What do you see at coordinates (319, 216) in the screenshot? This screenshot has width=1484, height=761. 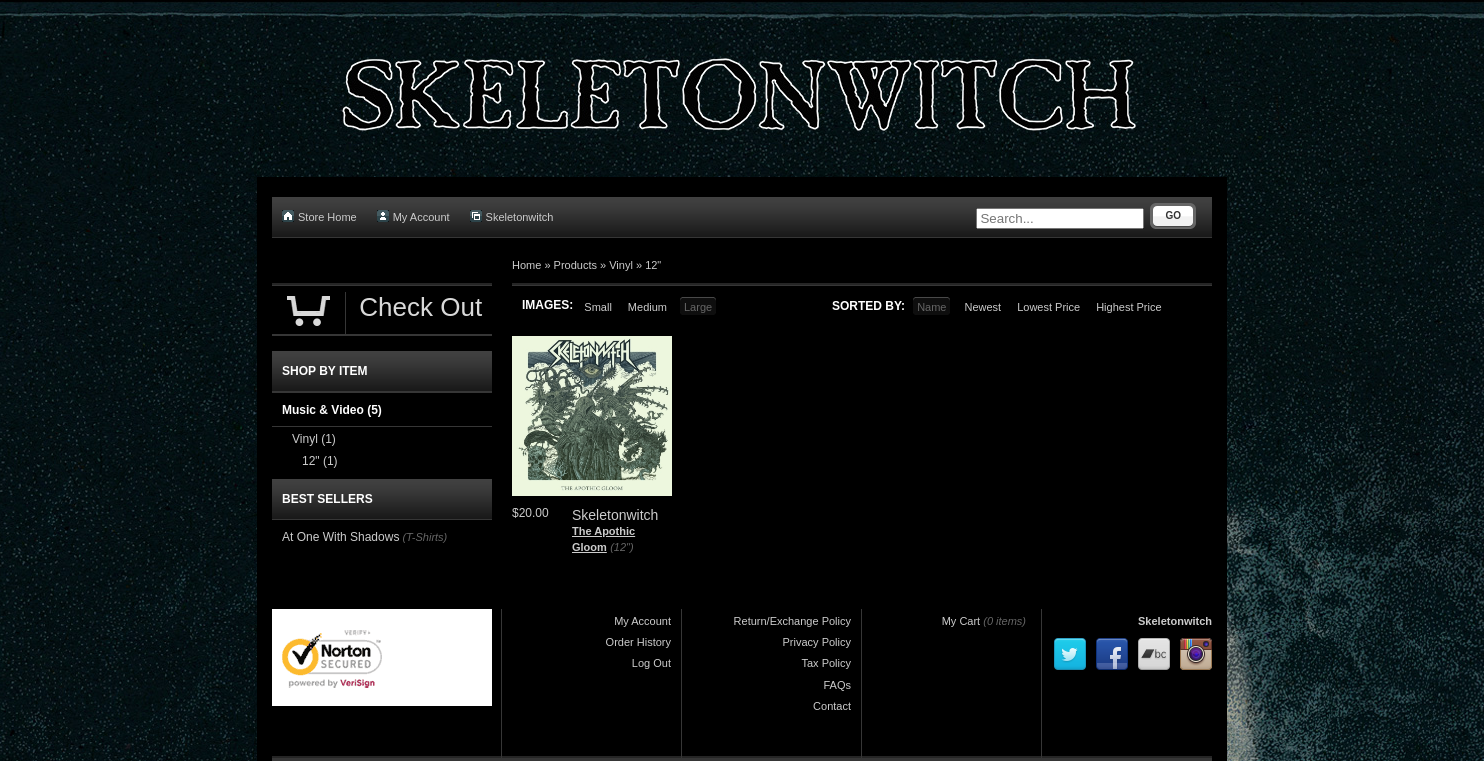 I see `Store Home` at bounding box center [319, 216].